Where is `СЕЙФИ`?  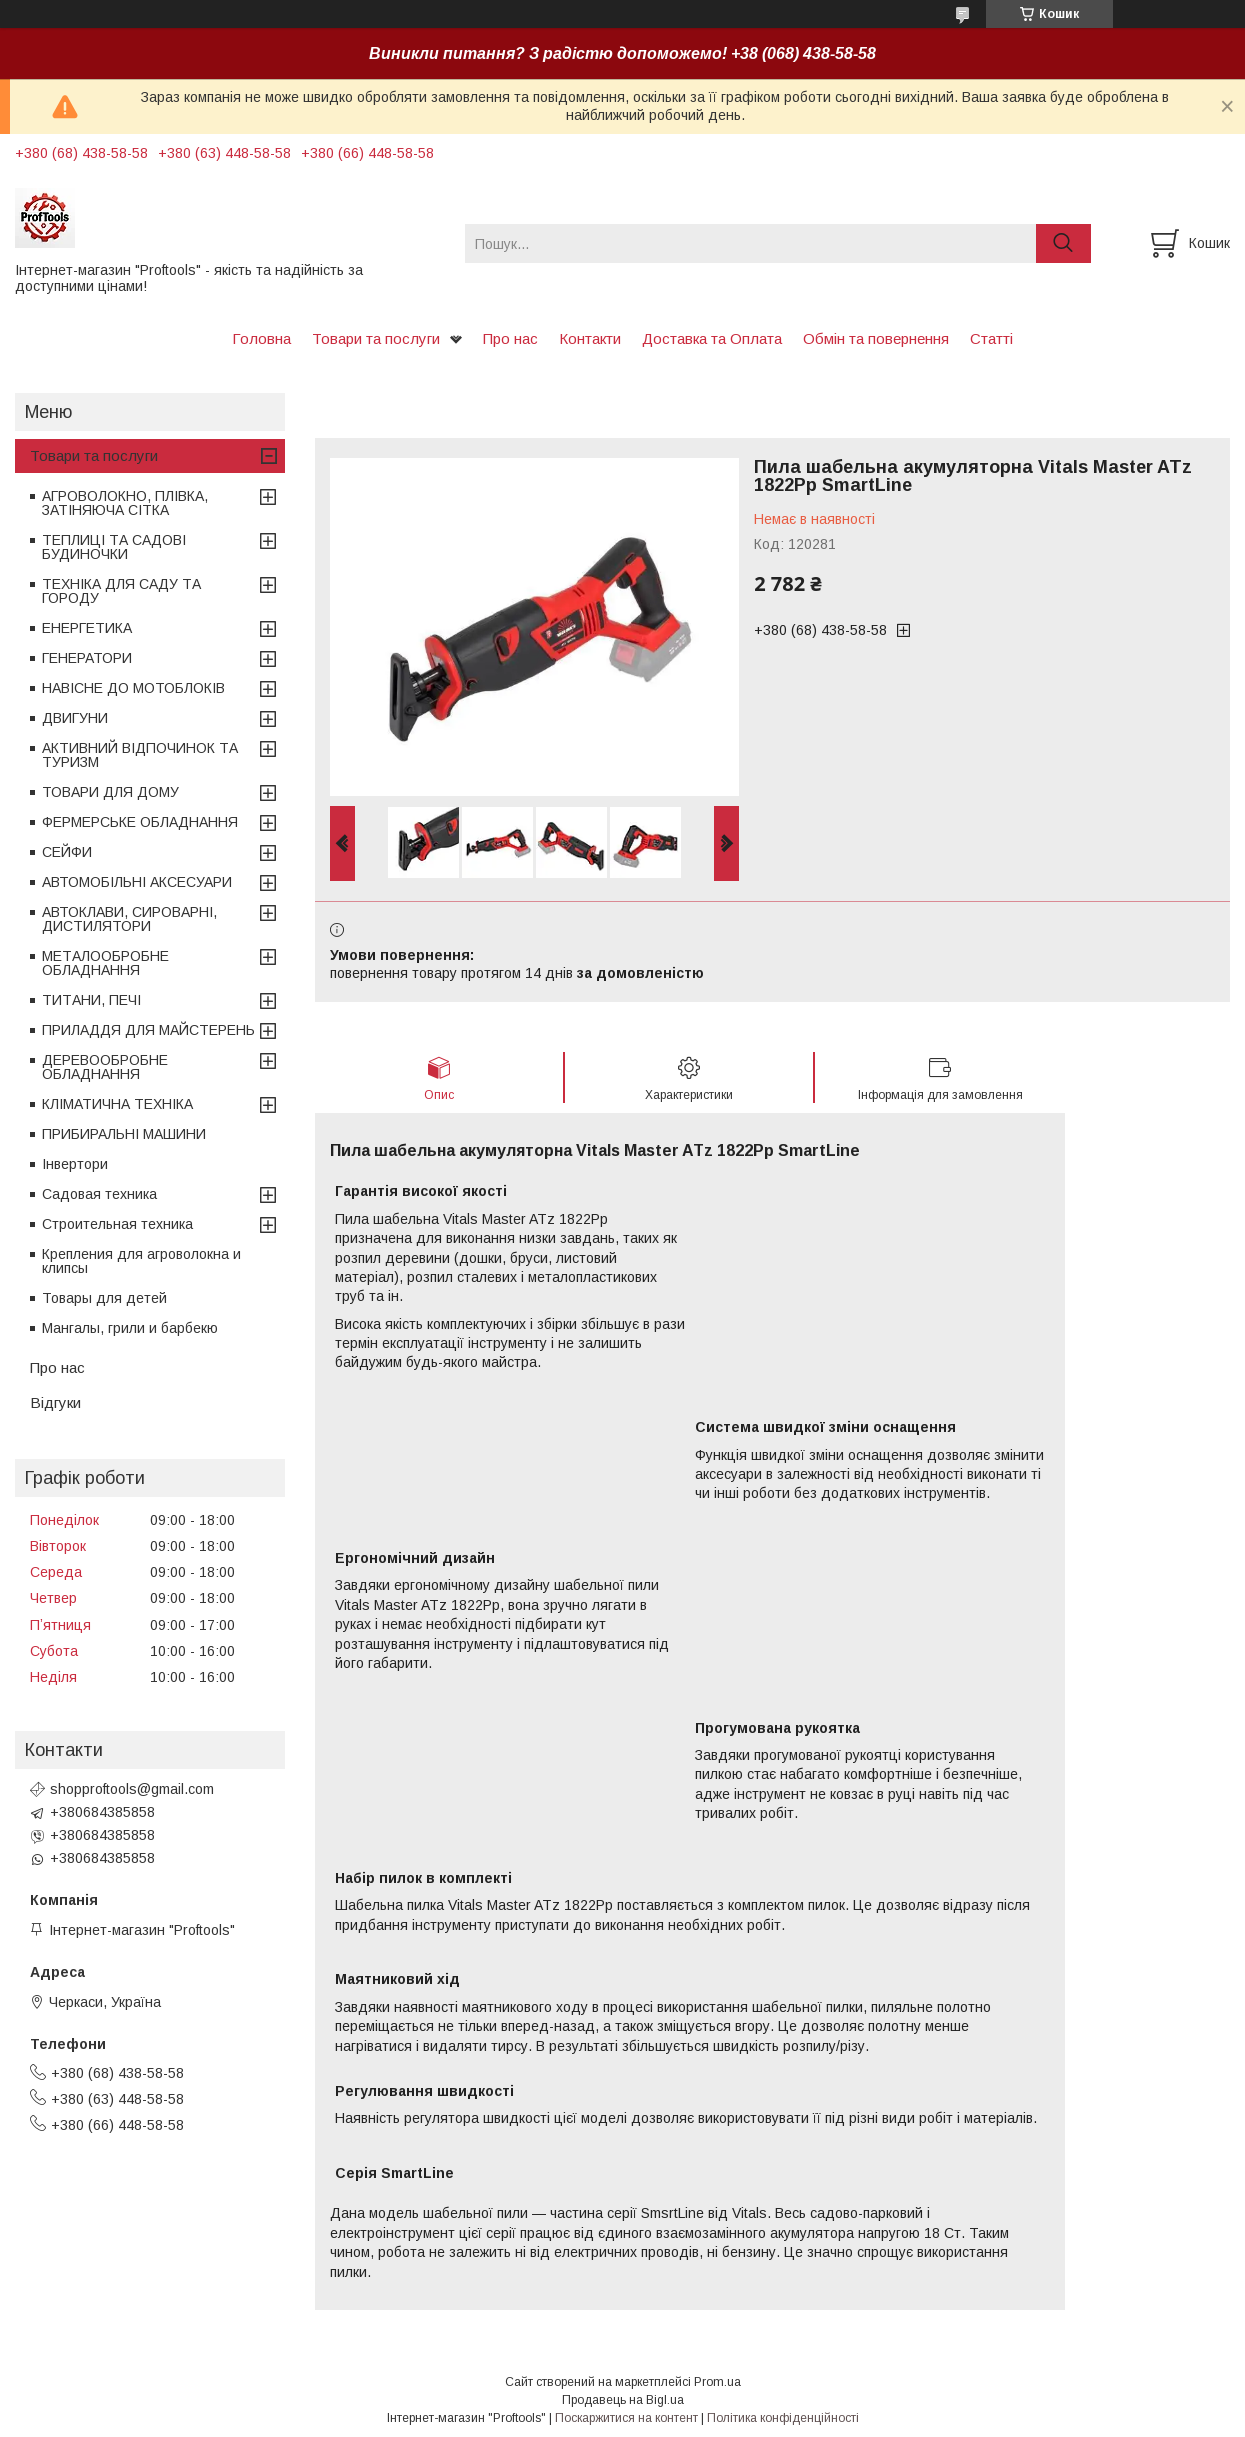
СЕЙФИ is located at coordinates (67, 852).